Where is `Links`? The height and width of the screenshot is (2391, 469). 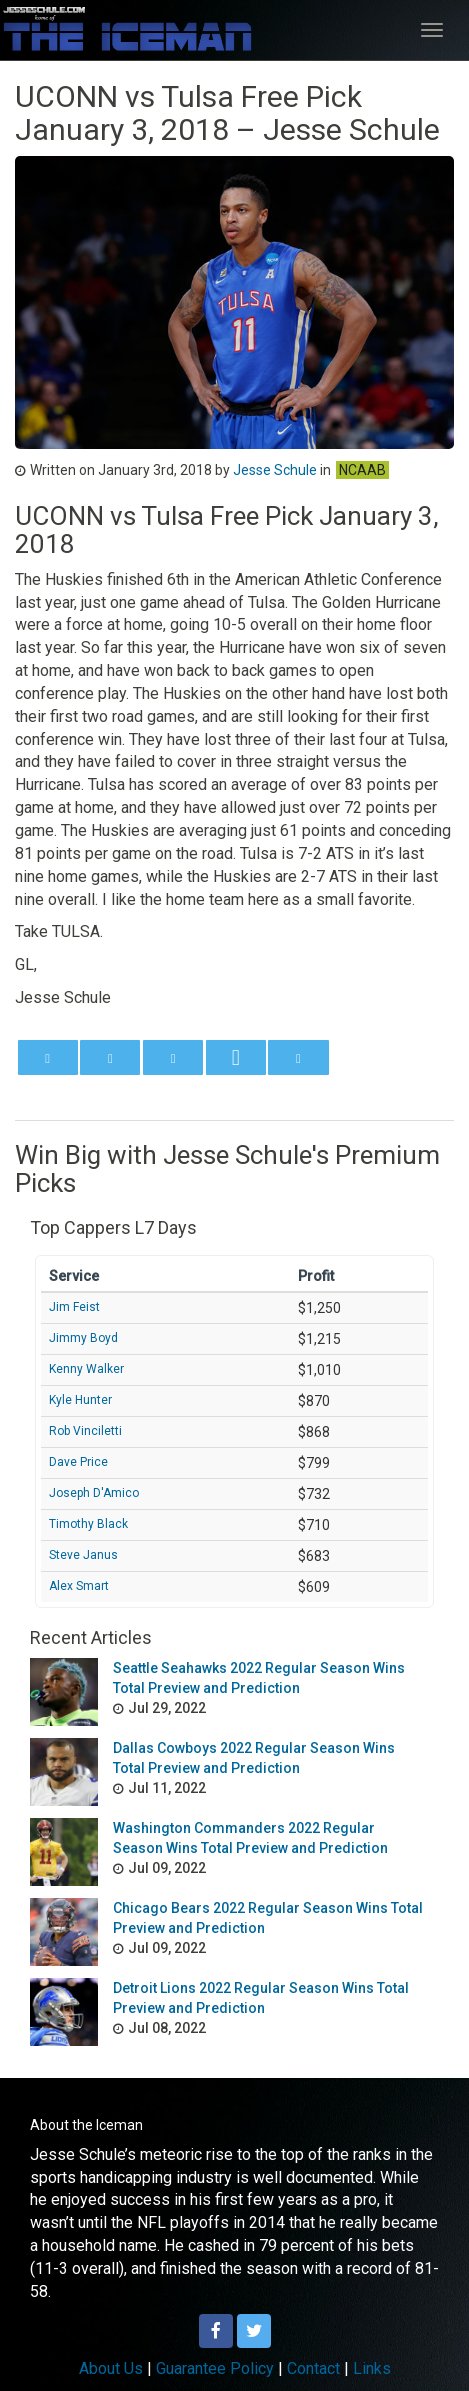 Links is located at coordinates (372, 2368).